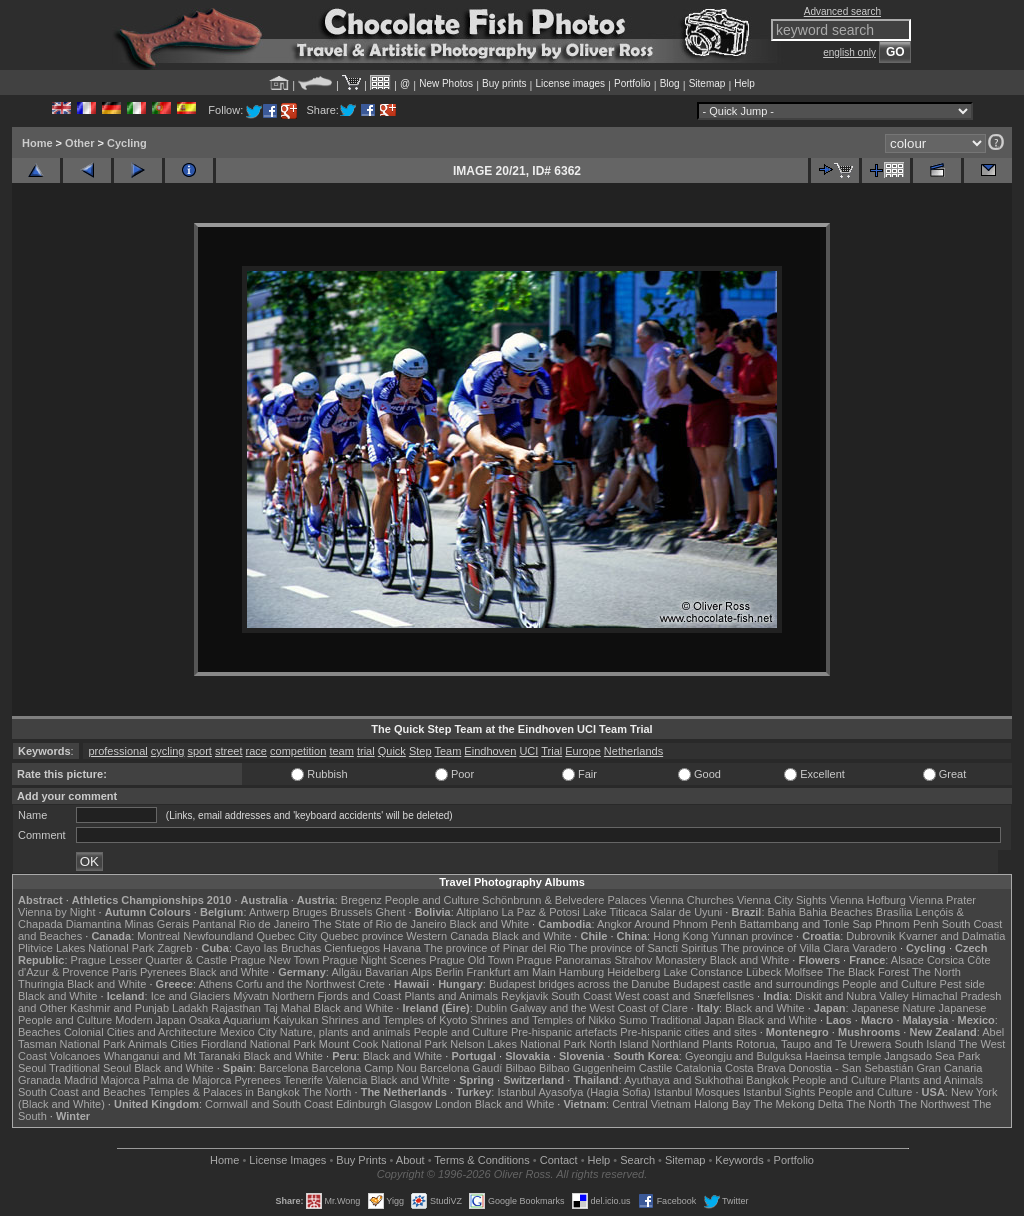 This screenshot has width=1024, height=1216. Describe the element at coordinates (805, 924) in the screenshot. I see `Battambang and Tonle Sap` at that location.